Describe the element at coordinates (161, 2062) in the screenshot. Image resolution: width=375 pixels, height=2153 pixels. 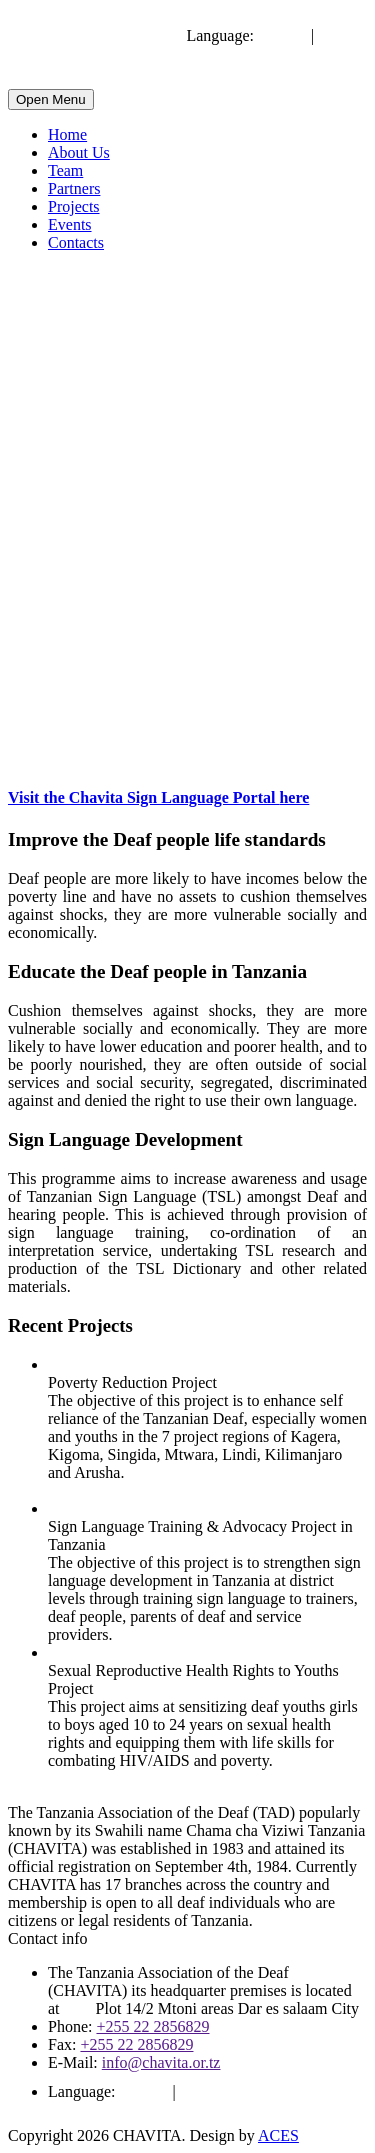
I see `info@chavita.or.tz` at that location.